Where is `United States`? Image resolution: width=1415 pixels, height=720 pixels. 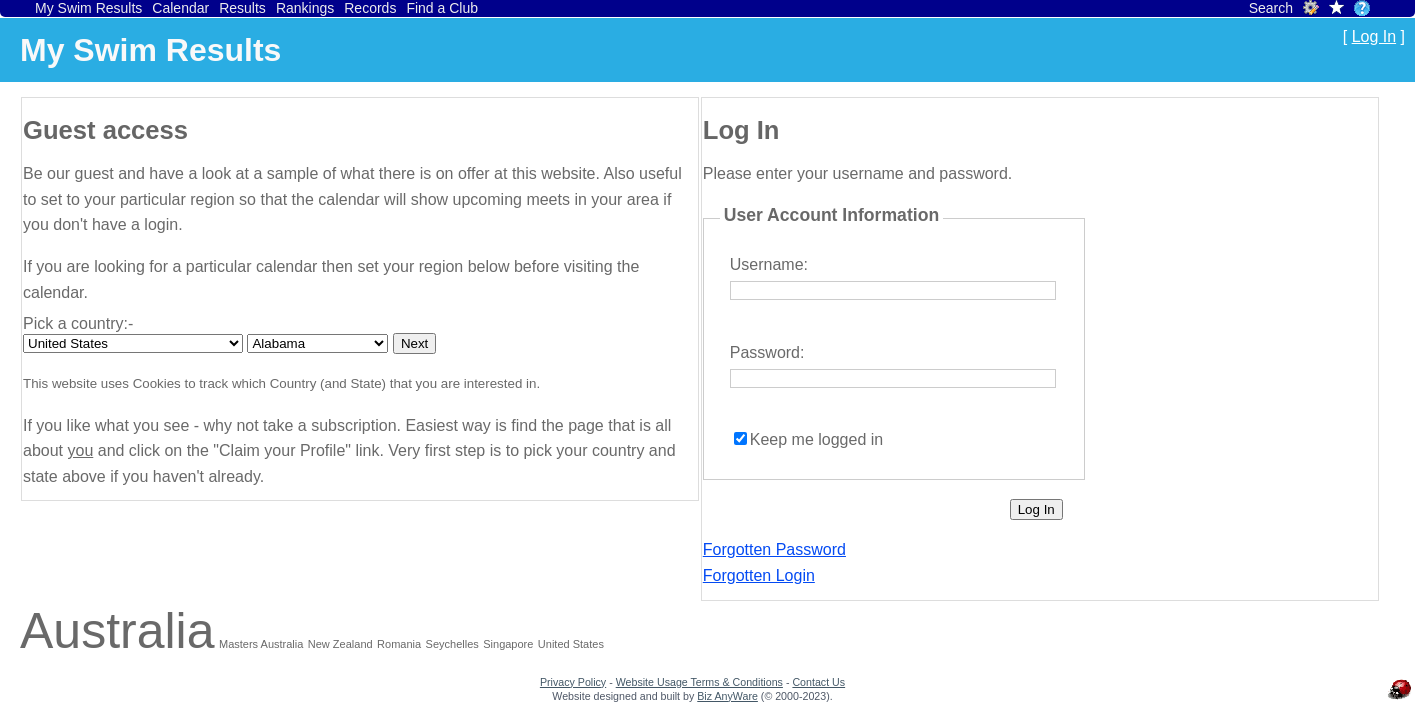 United States is located at coordinates (571, 644).